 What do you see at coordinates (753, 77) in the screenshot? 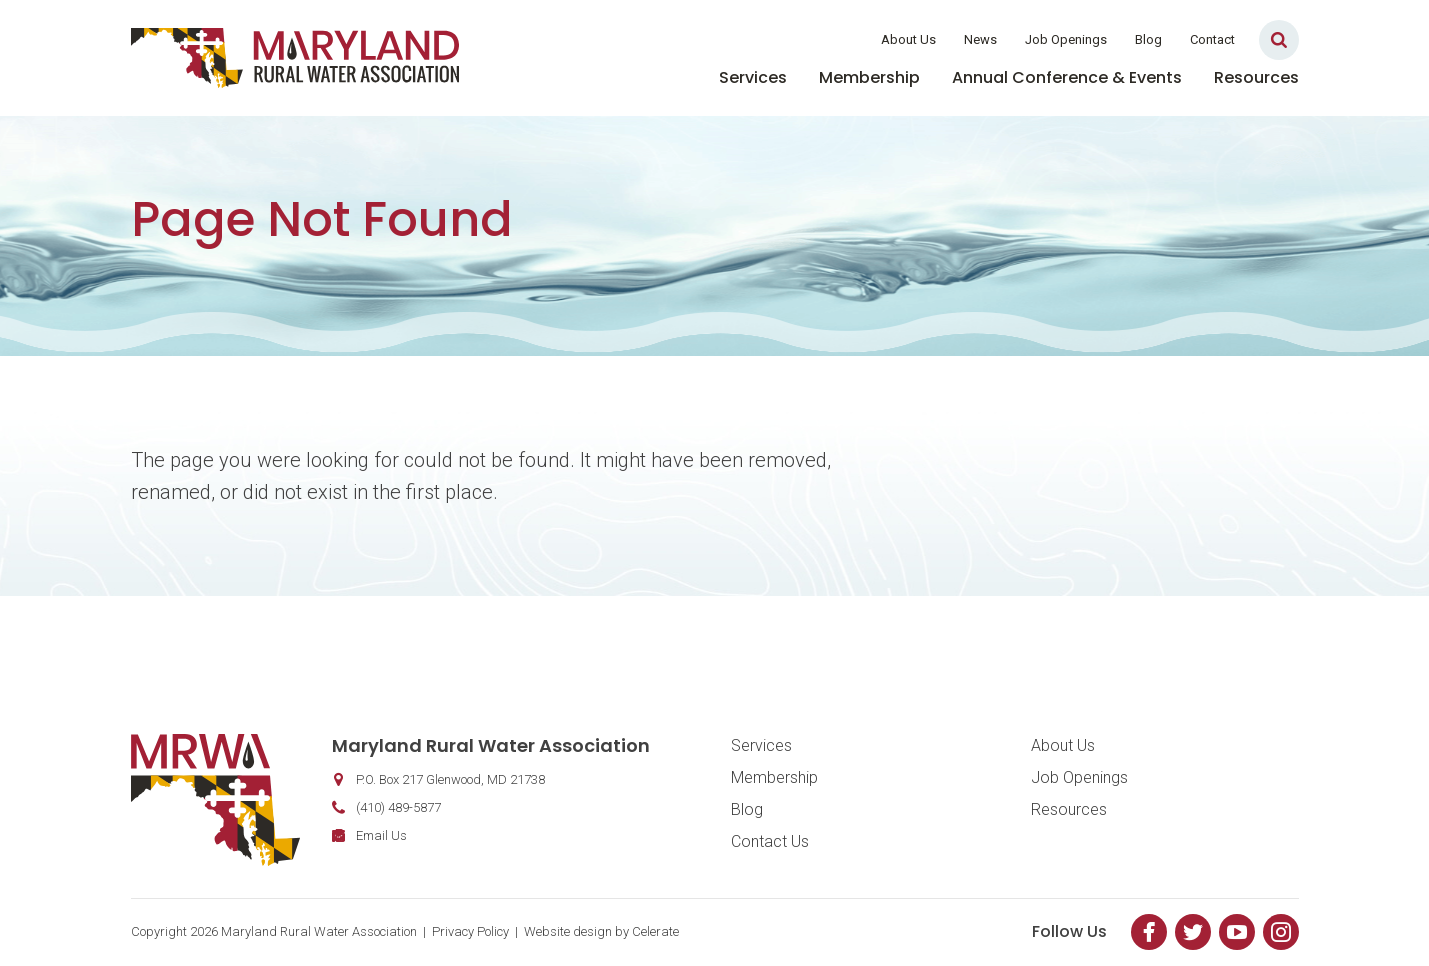
I see `Services` at bounding box center [753, 77].